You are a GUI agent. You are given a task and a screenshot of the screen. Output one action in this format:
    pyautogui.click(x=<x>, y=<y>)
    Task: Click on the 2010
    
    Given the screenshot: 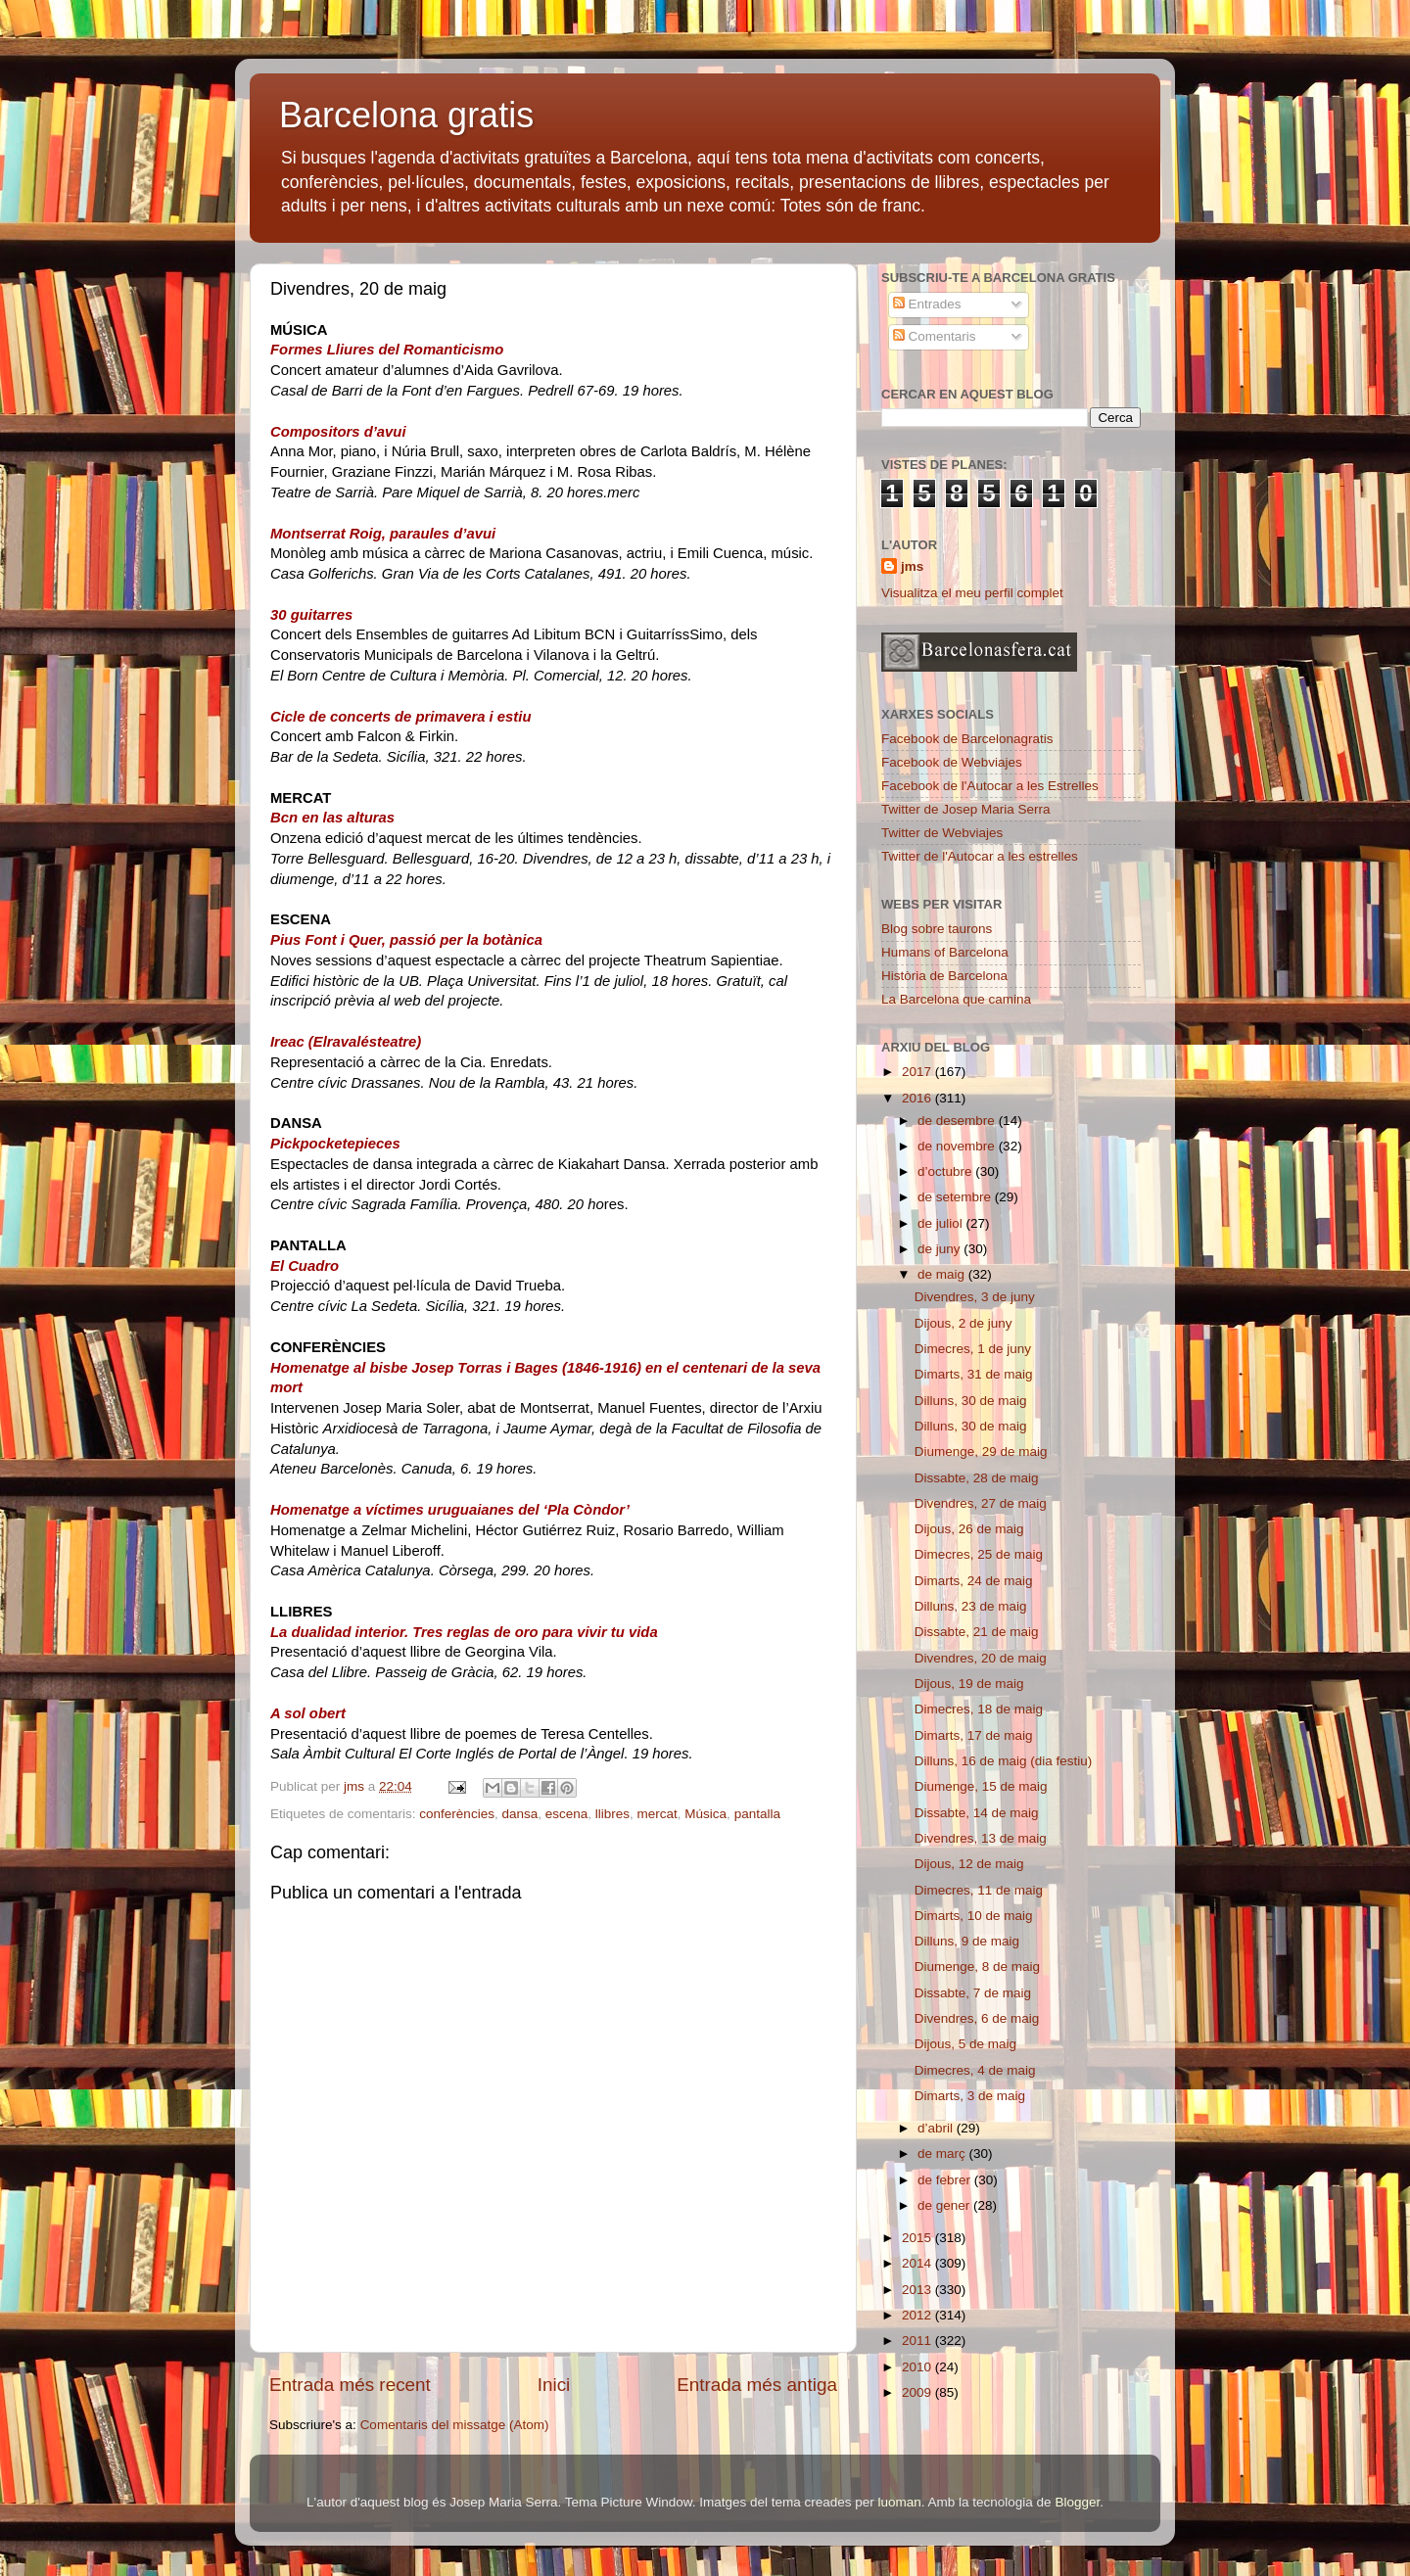 What is the action you would take?
    pyautogui.click(x=918, y=2367)
    